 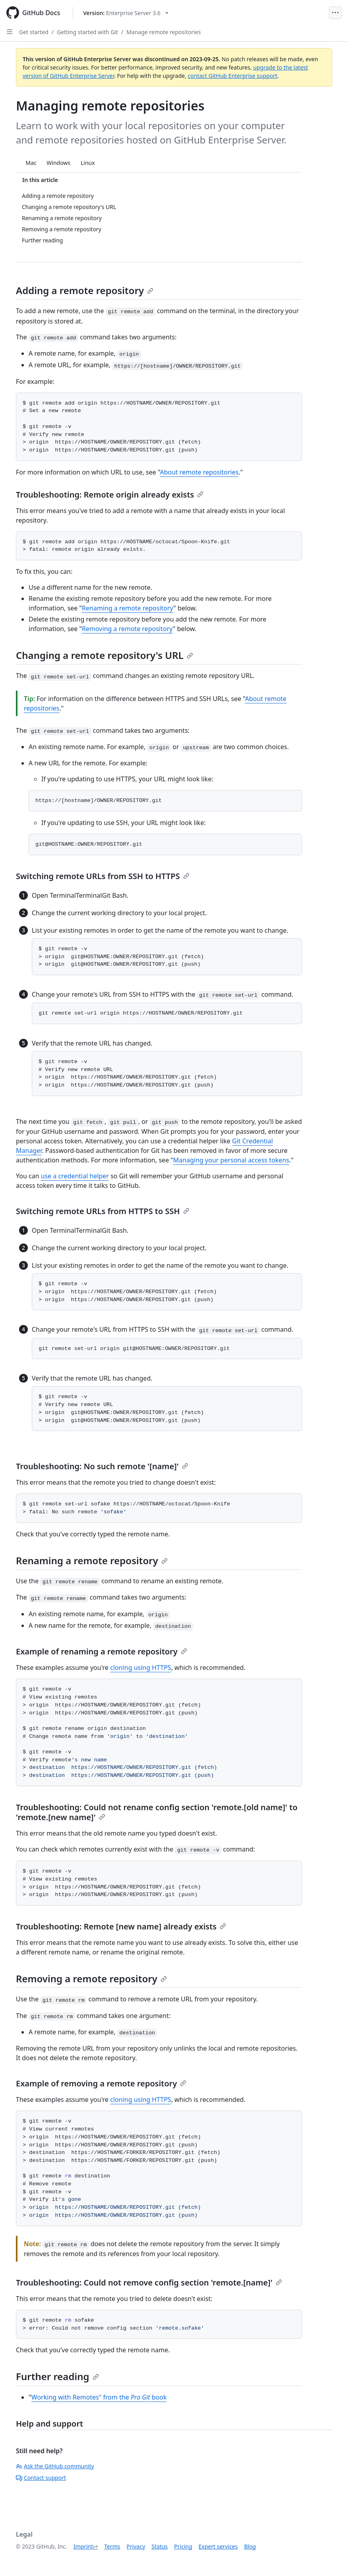 What do you see at coordinates (159, 2546) in the screenshot?
I see `Status` at bounding box center [159, 2546].